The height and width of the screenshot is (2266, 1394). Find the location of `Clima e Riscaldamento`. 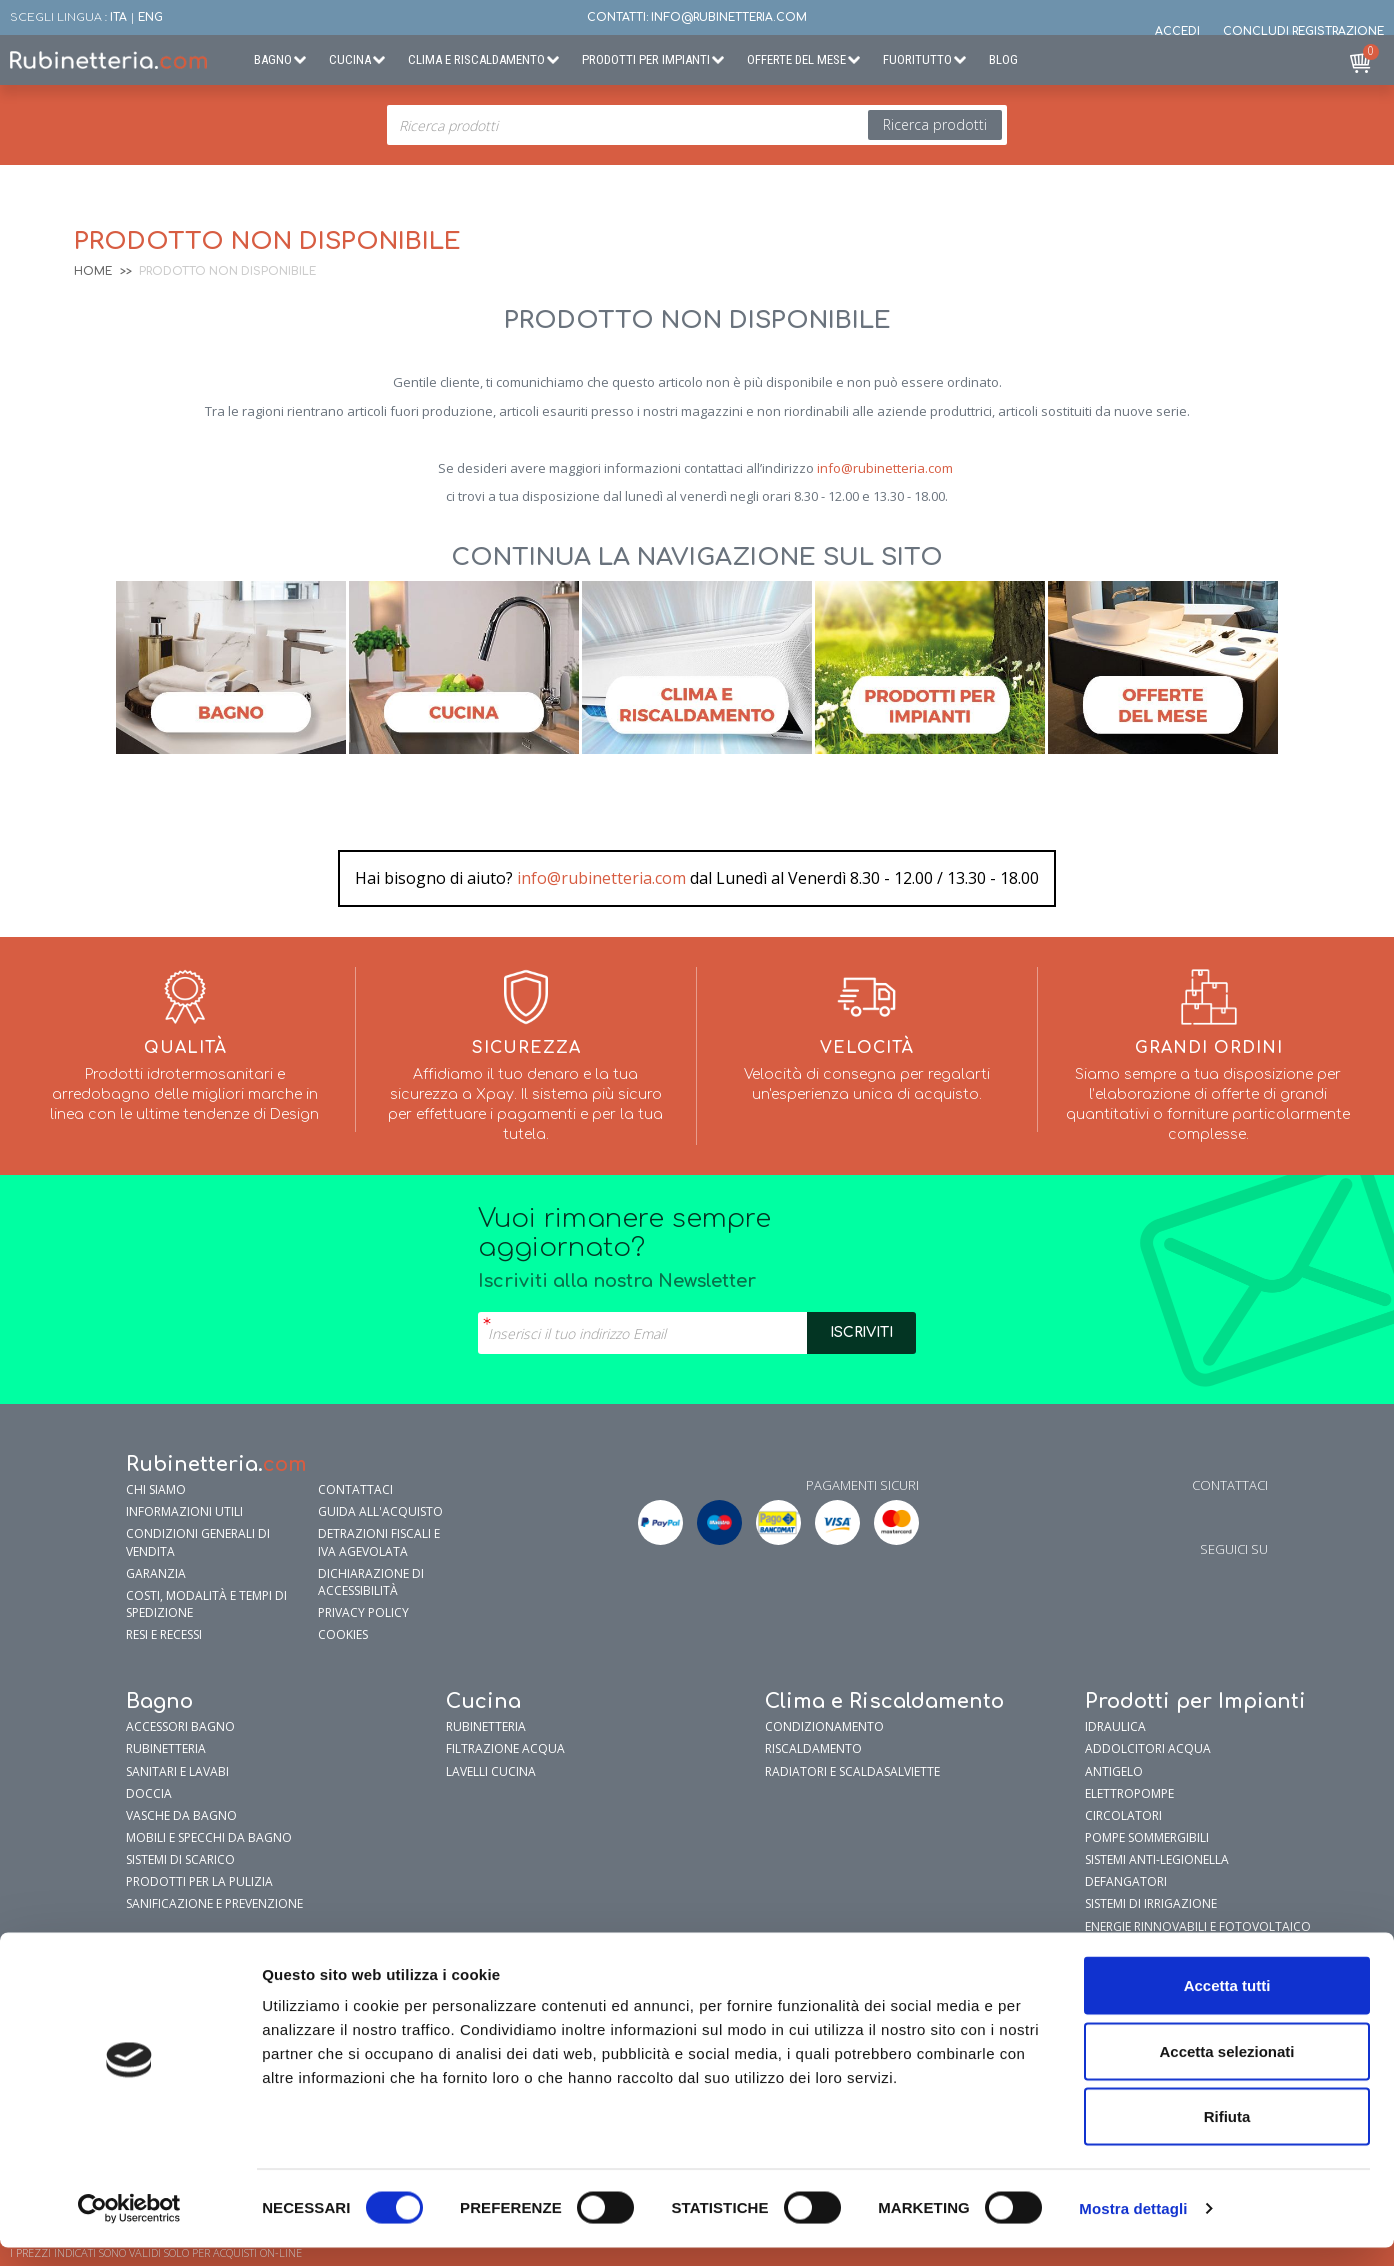

Clima e Riscaldamento is located at coordinates (476, 59).